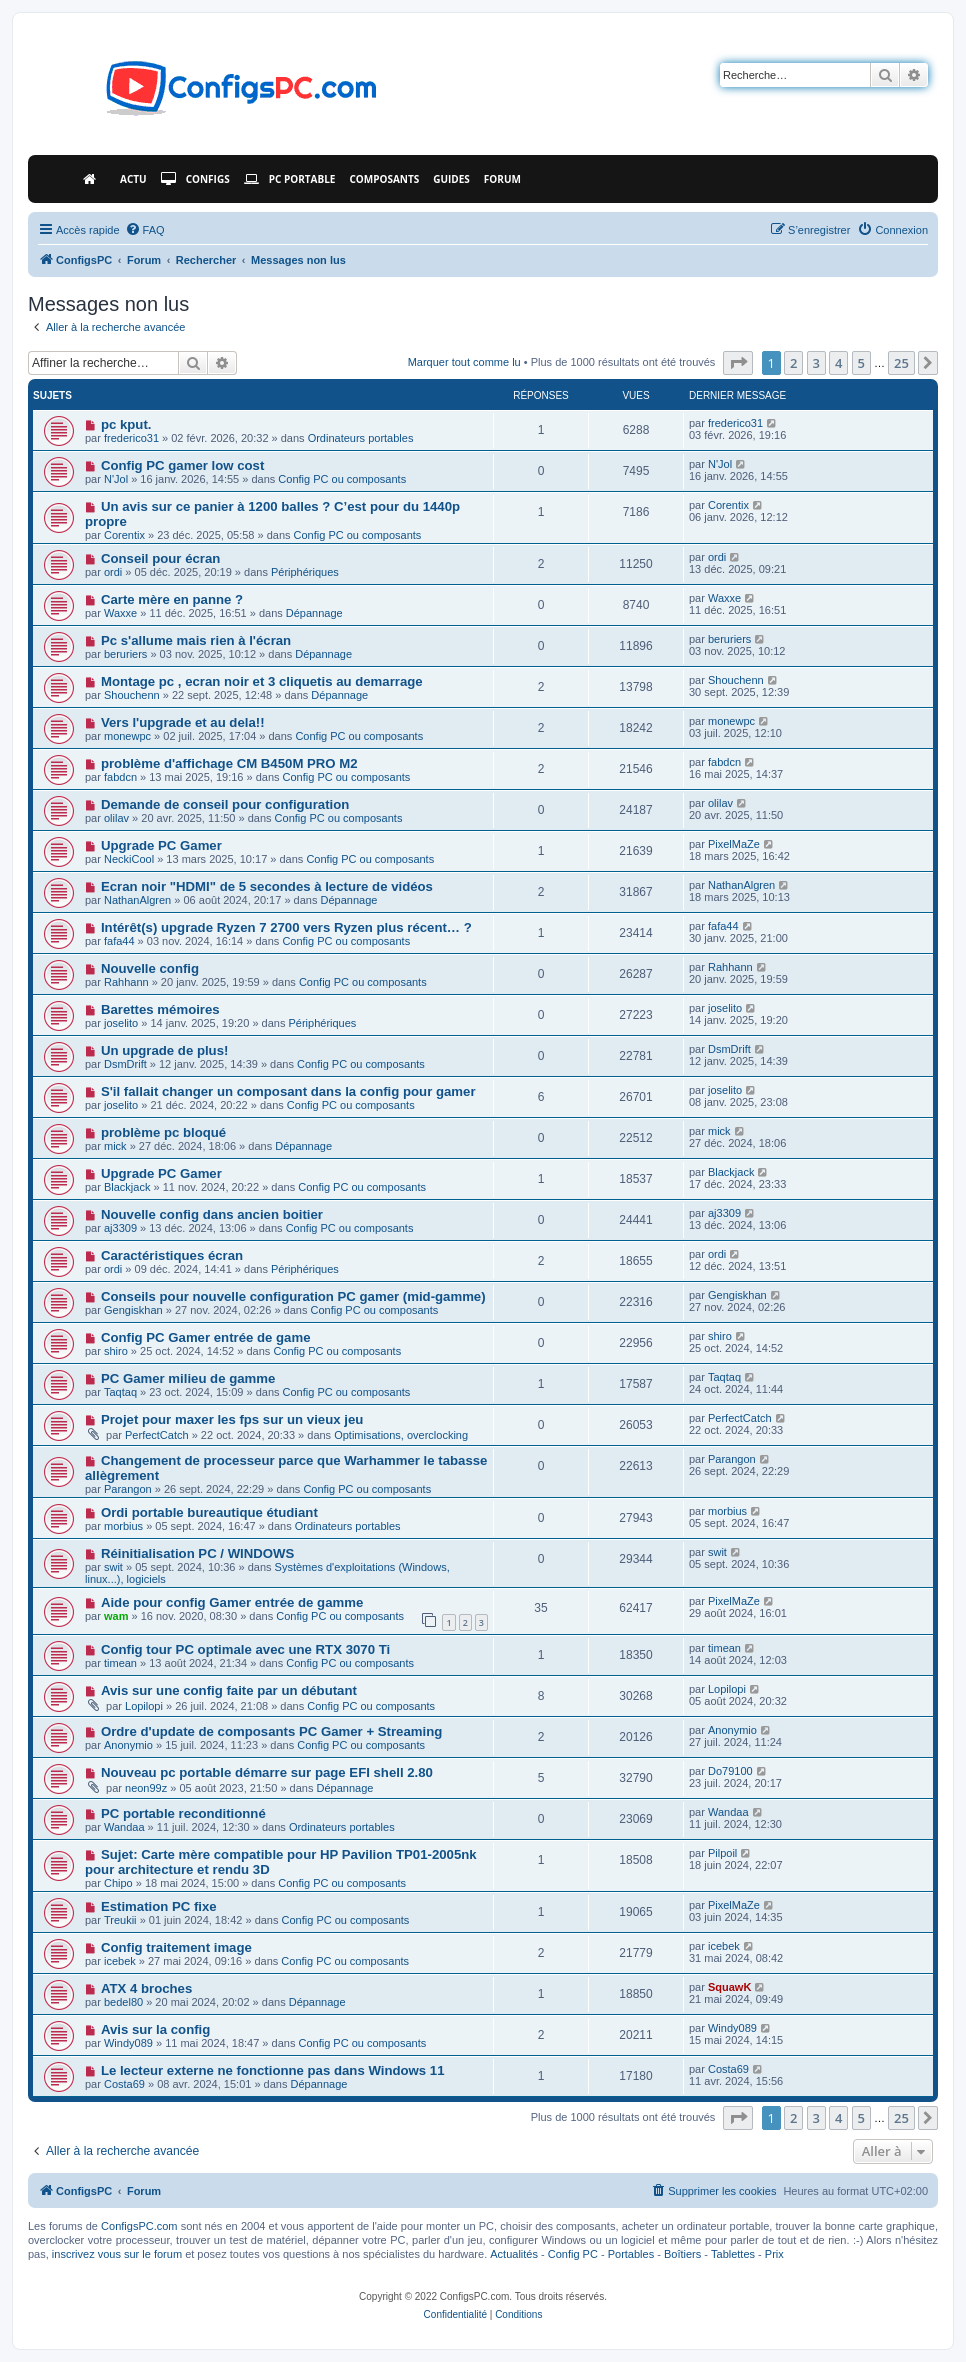  I want to click on inscrivez vous sur le forum, so click(117, 2254).